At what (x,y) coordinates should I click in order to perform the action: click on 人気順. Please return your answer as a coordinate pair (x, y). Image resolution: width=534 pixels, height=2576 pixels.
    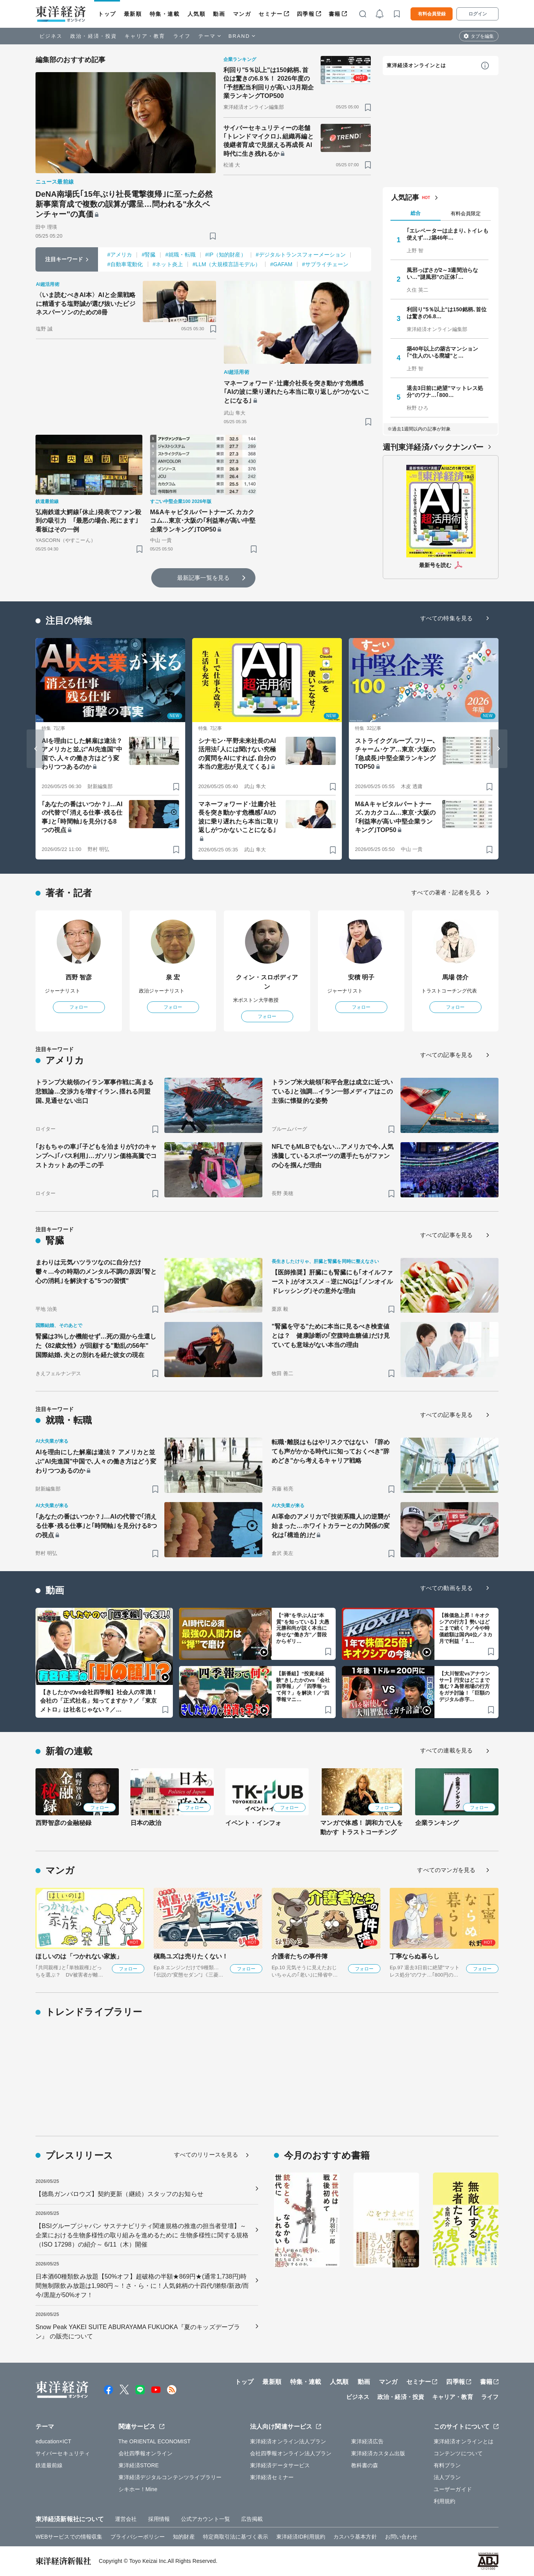
    Looking at the image, I should click on (197, 14).